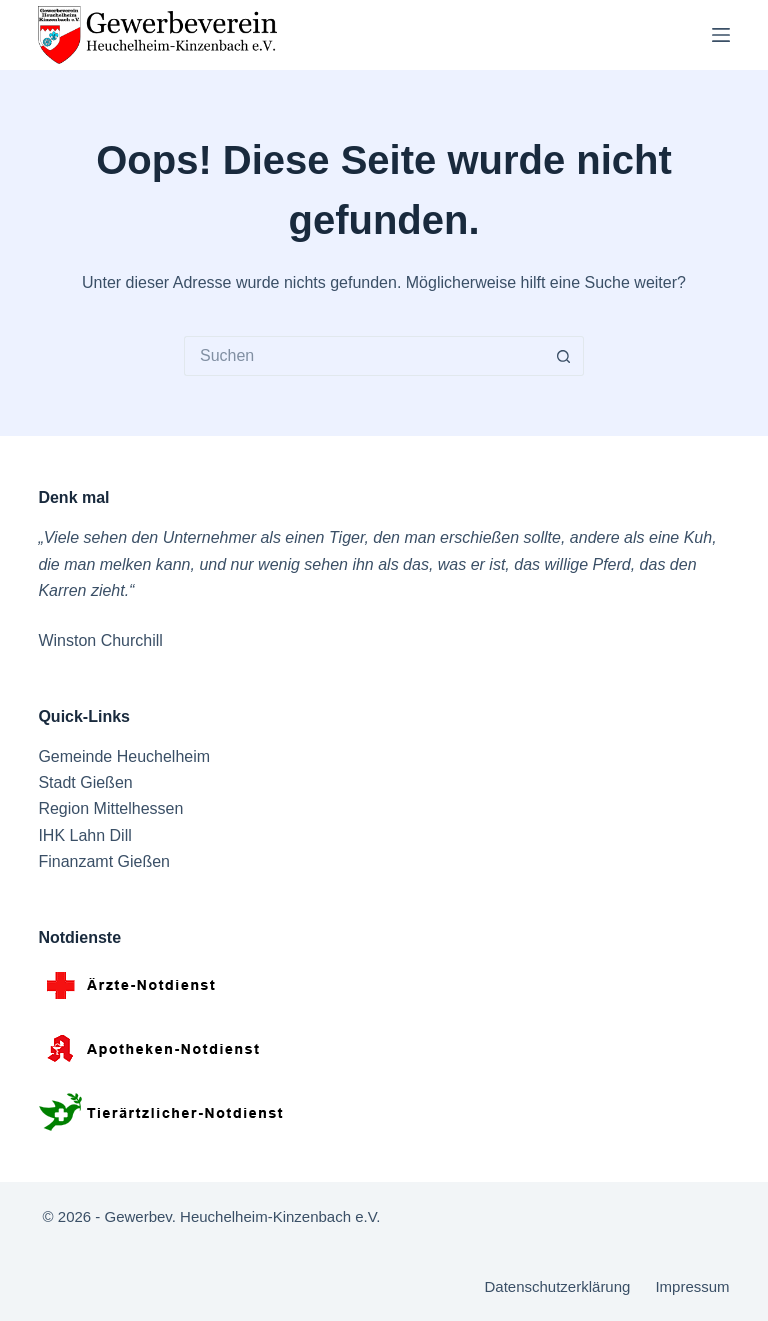  What do you see at coordinates (557, 1286) in the screenshot?
I see `Datenschutzerklärung` at bounding box center [557, 1286].